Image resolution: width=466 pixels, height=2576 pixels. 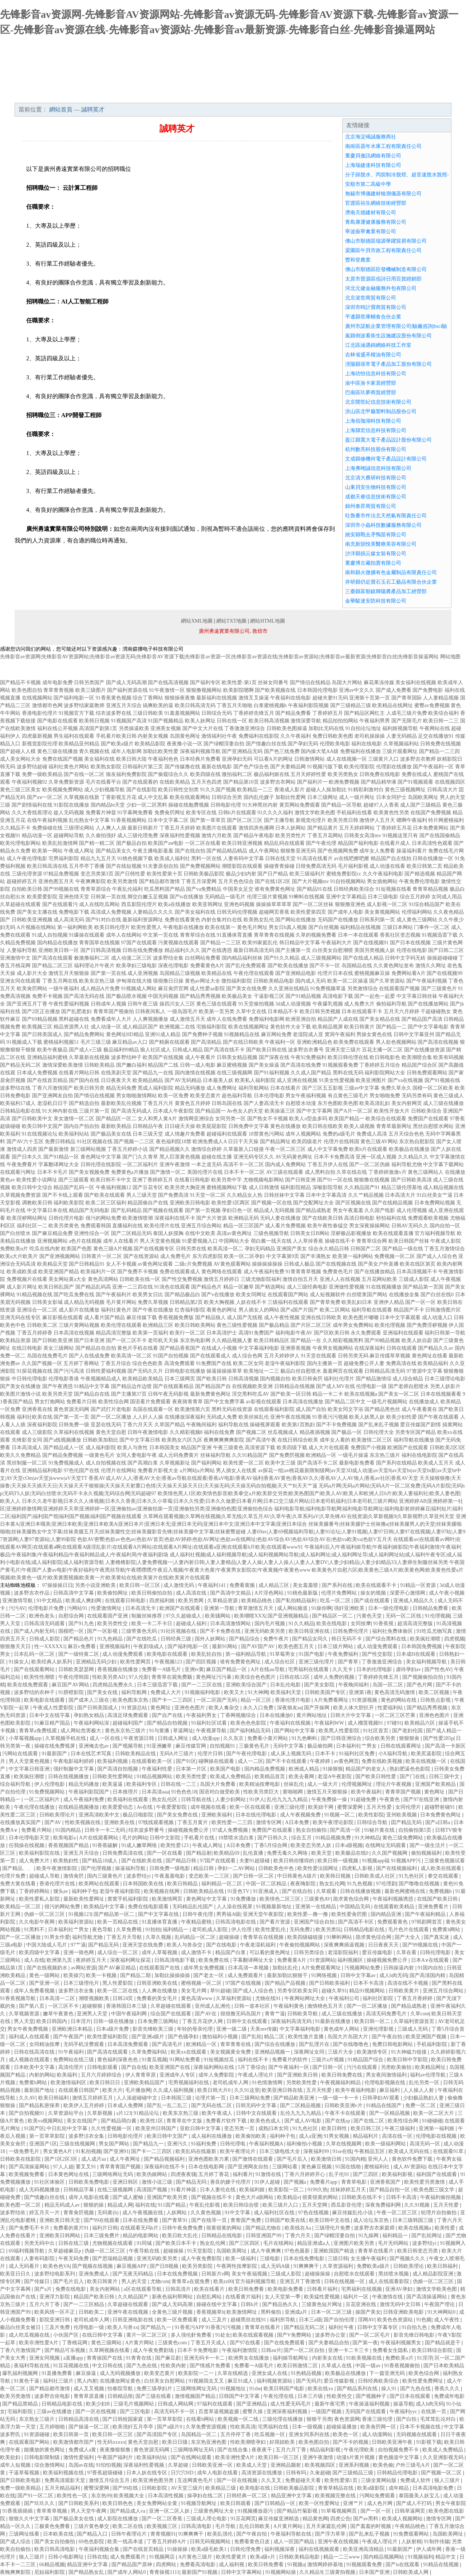 I want to click on 国产在线播放网站, so click(x=428, y=1004).